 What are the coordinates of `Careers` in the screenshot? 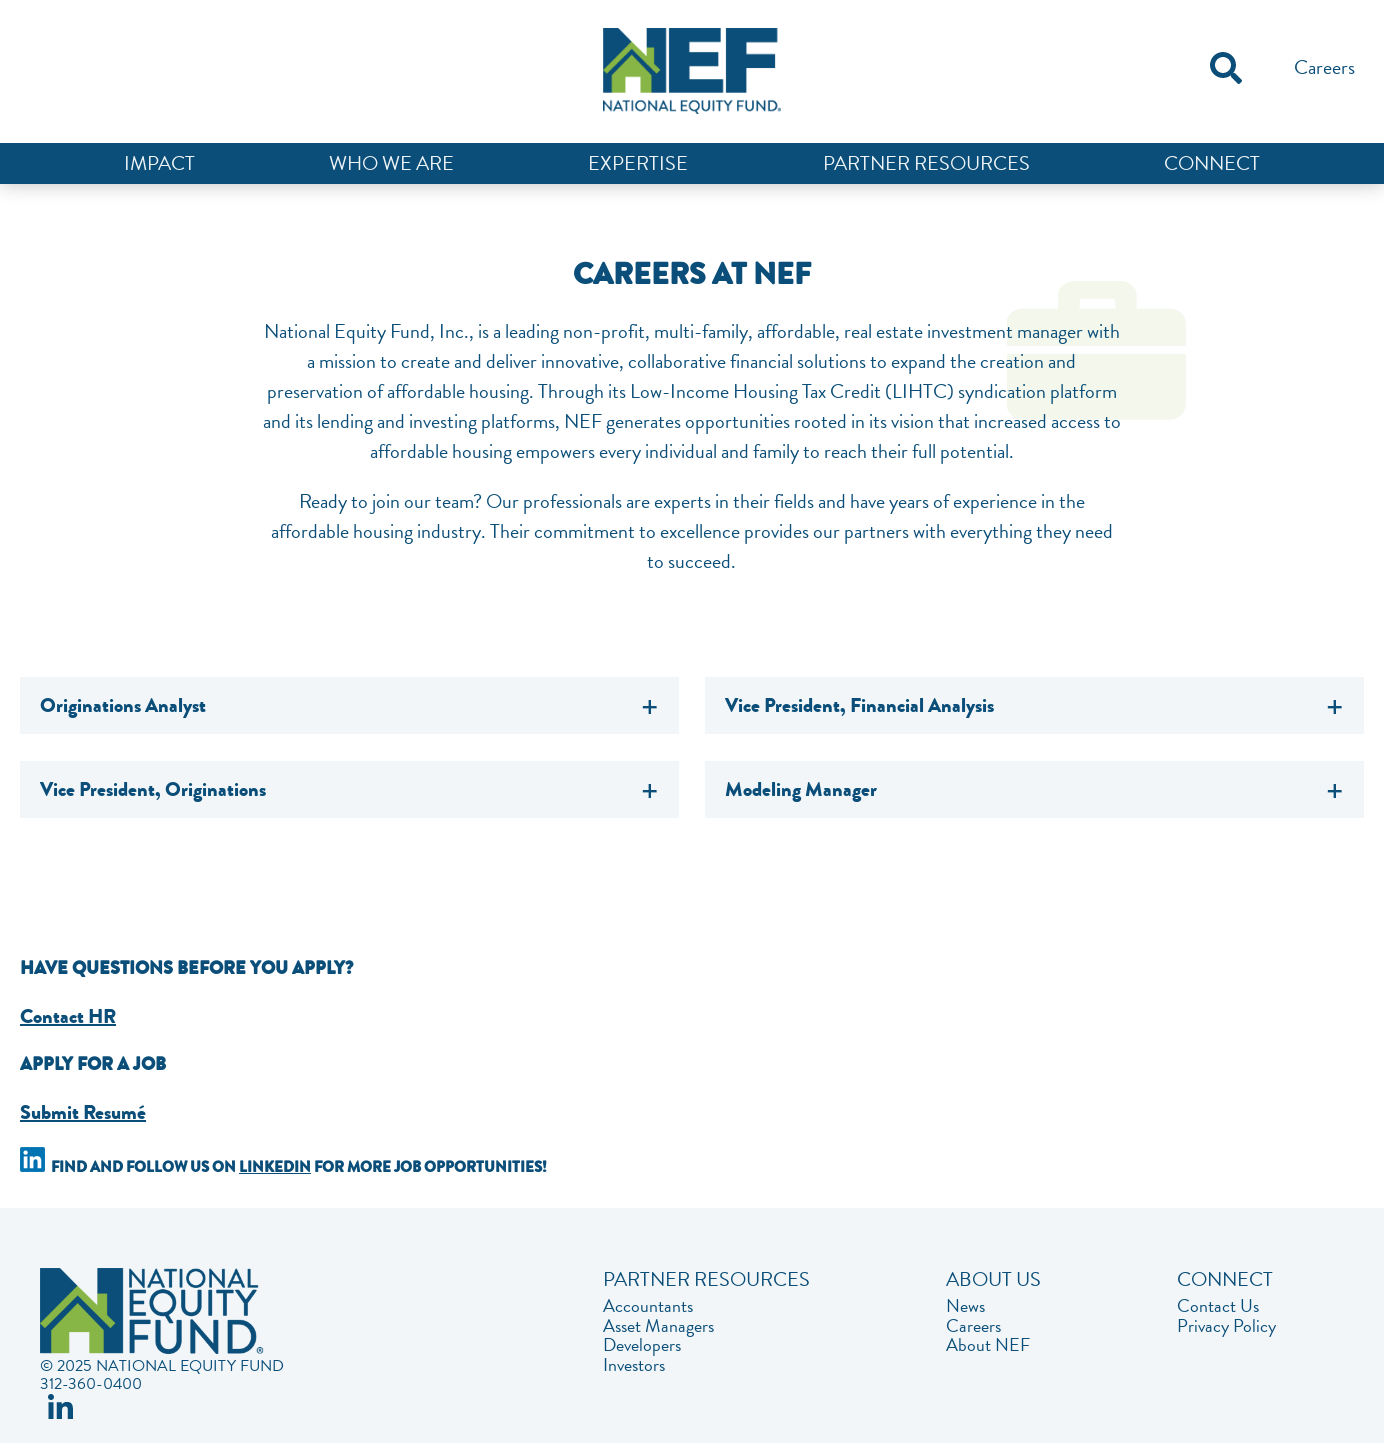 It's located at (1324, 67).